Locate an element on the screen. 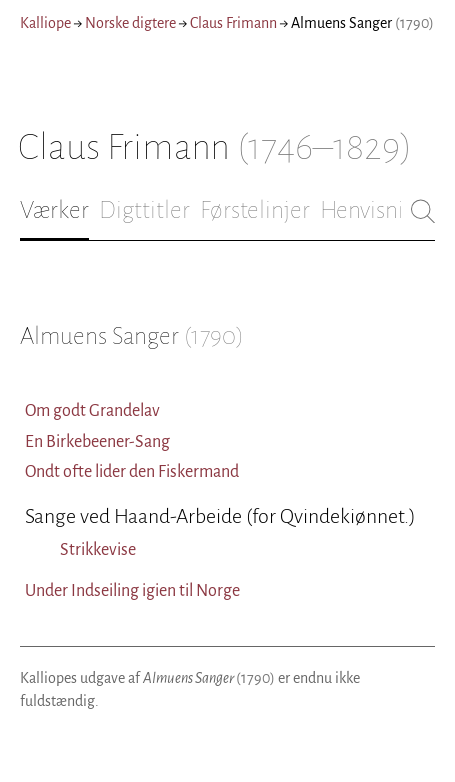 The height and width of the screenshot is (782, 455). Norske digtere is located at coordinates (130, 23).